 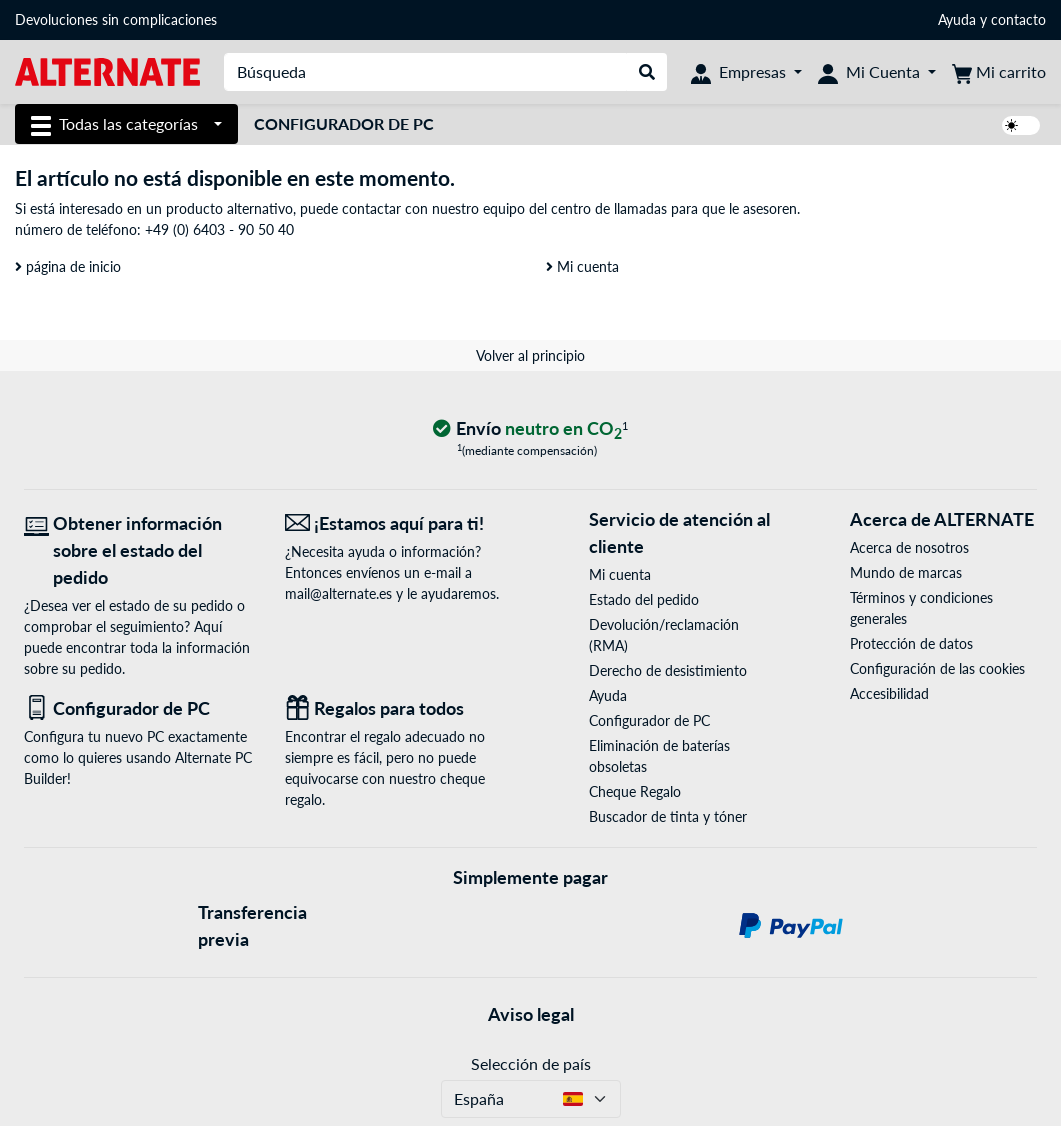 What do you see at coordinates (68, 266) in the screenshot?
I see `página de inicio` at bounding box center [68, 266].